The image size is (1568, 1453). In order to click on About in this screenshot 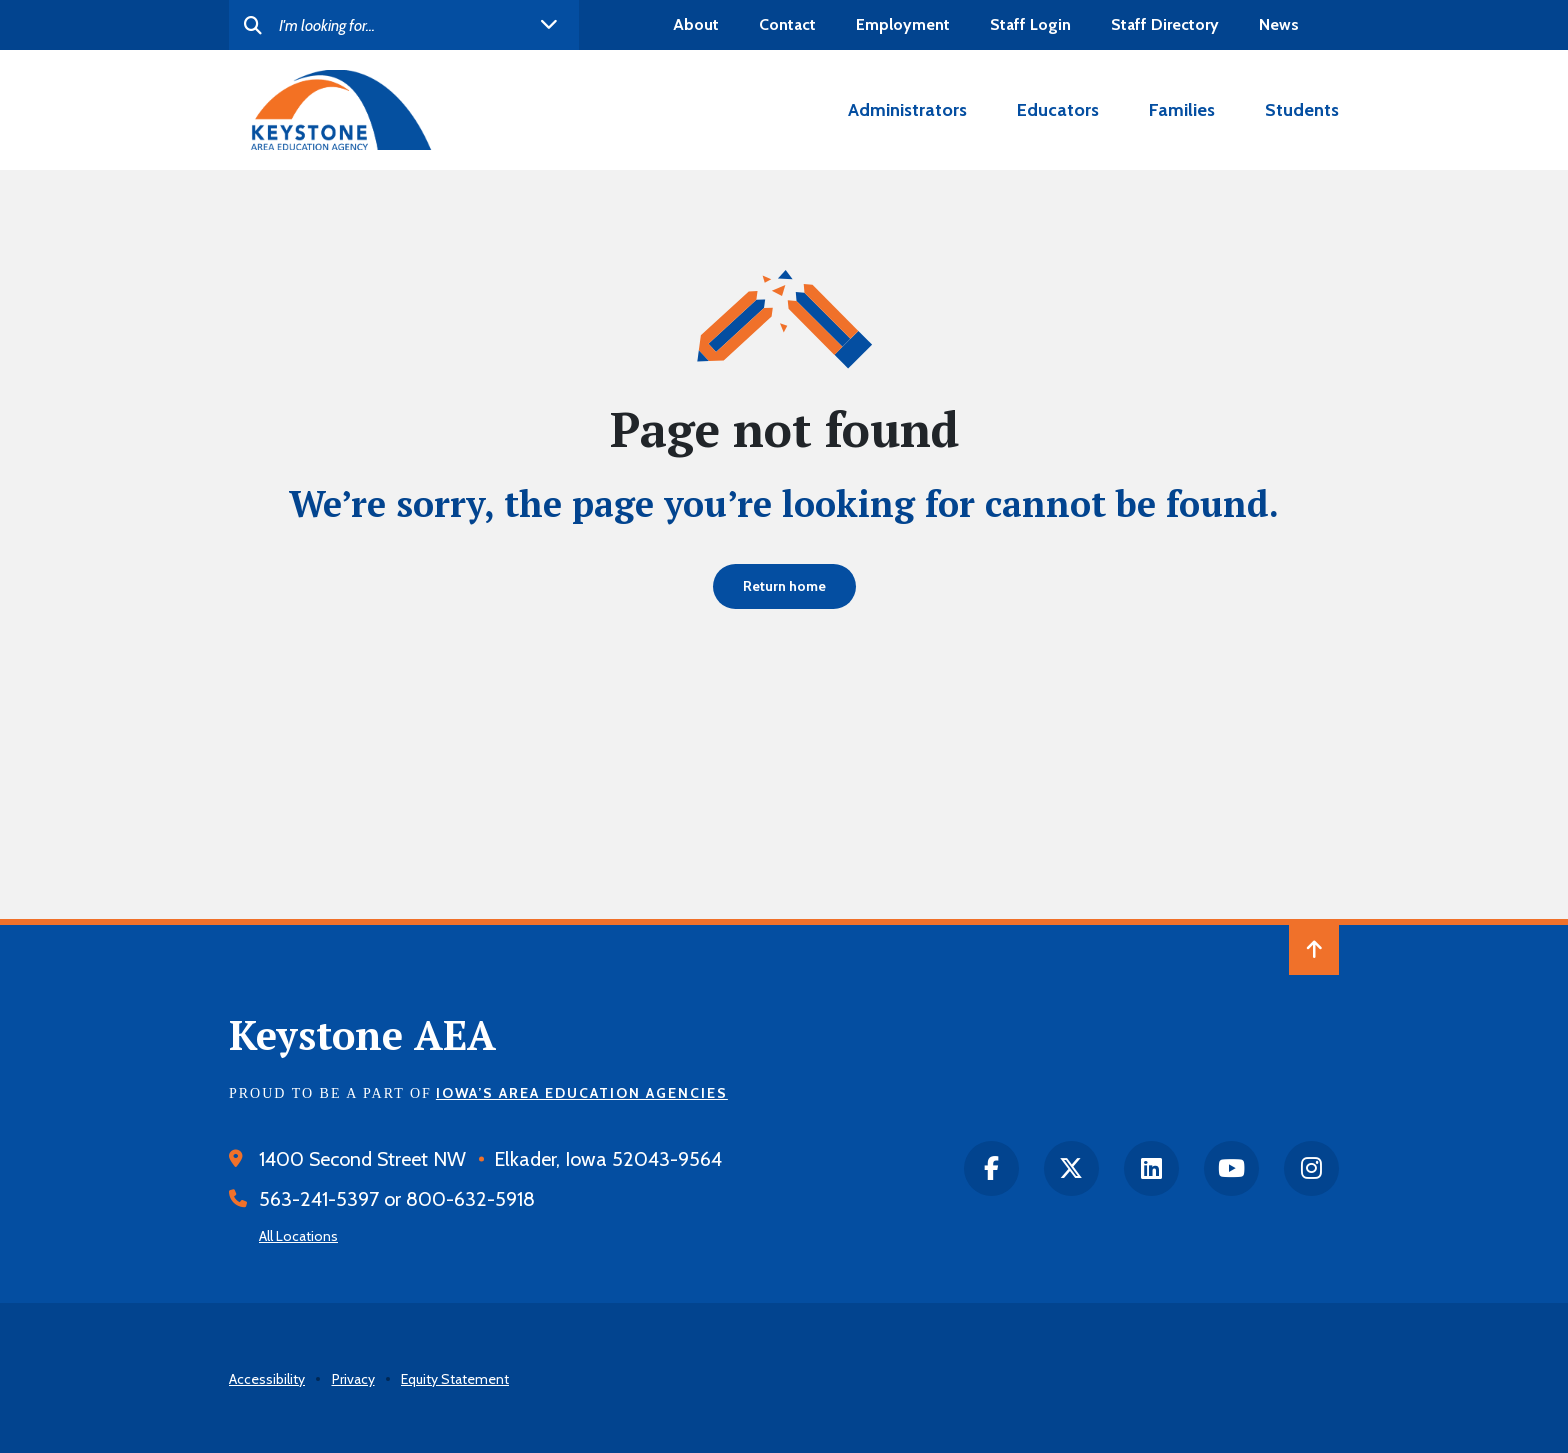, I will do `click(696, 24)`.